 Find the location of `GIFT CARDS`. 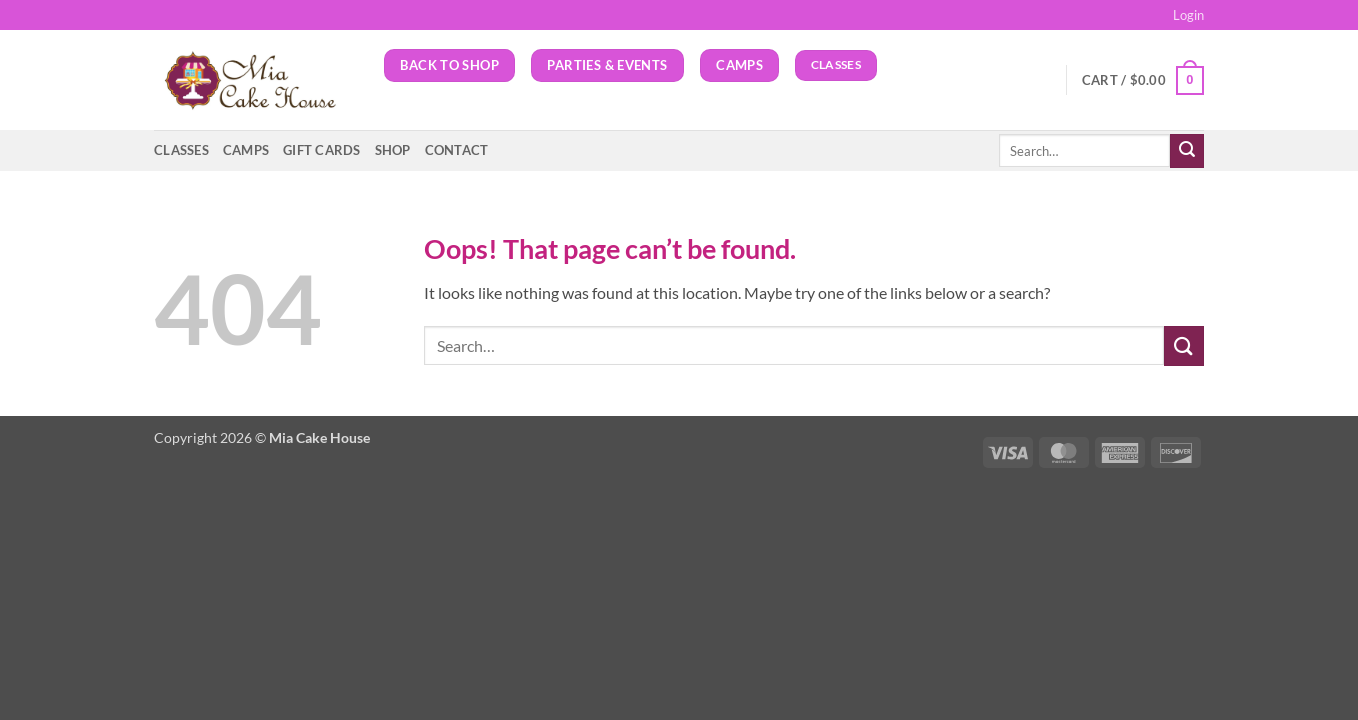

GIFT CARDS is located at coordinates (322, 150).